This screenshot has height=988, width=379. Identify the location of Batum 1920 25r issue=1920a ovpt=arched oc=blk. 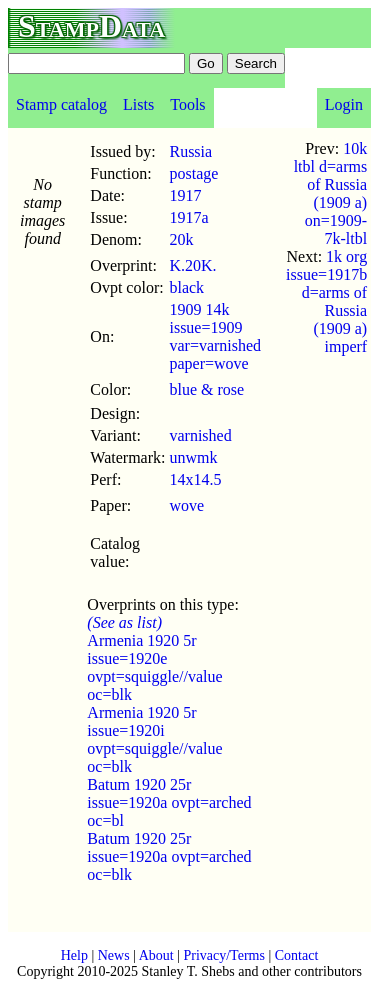
(169, 856).